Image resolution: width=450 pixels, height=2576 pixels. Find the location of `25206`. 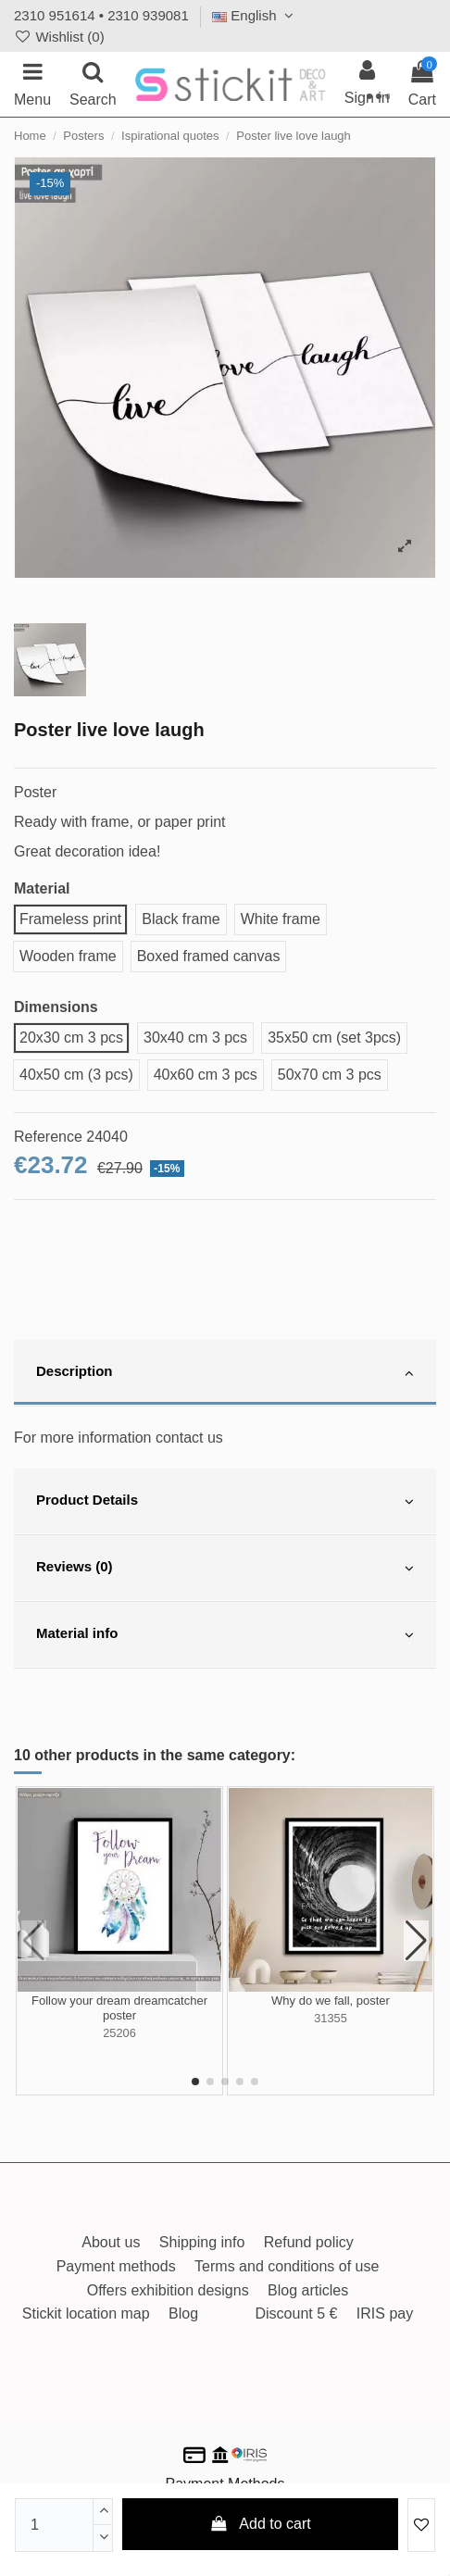

25206 is located at coordinates (119, 2033).